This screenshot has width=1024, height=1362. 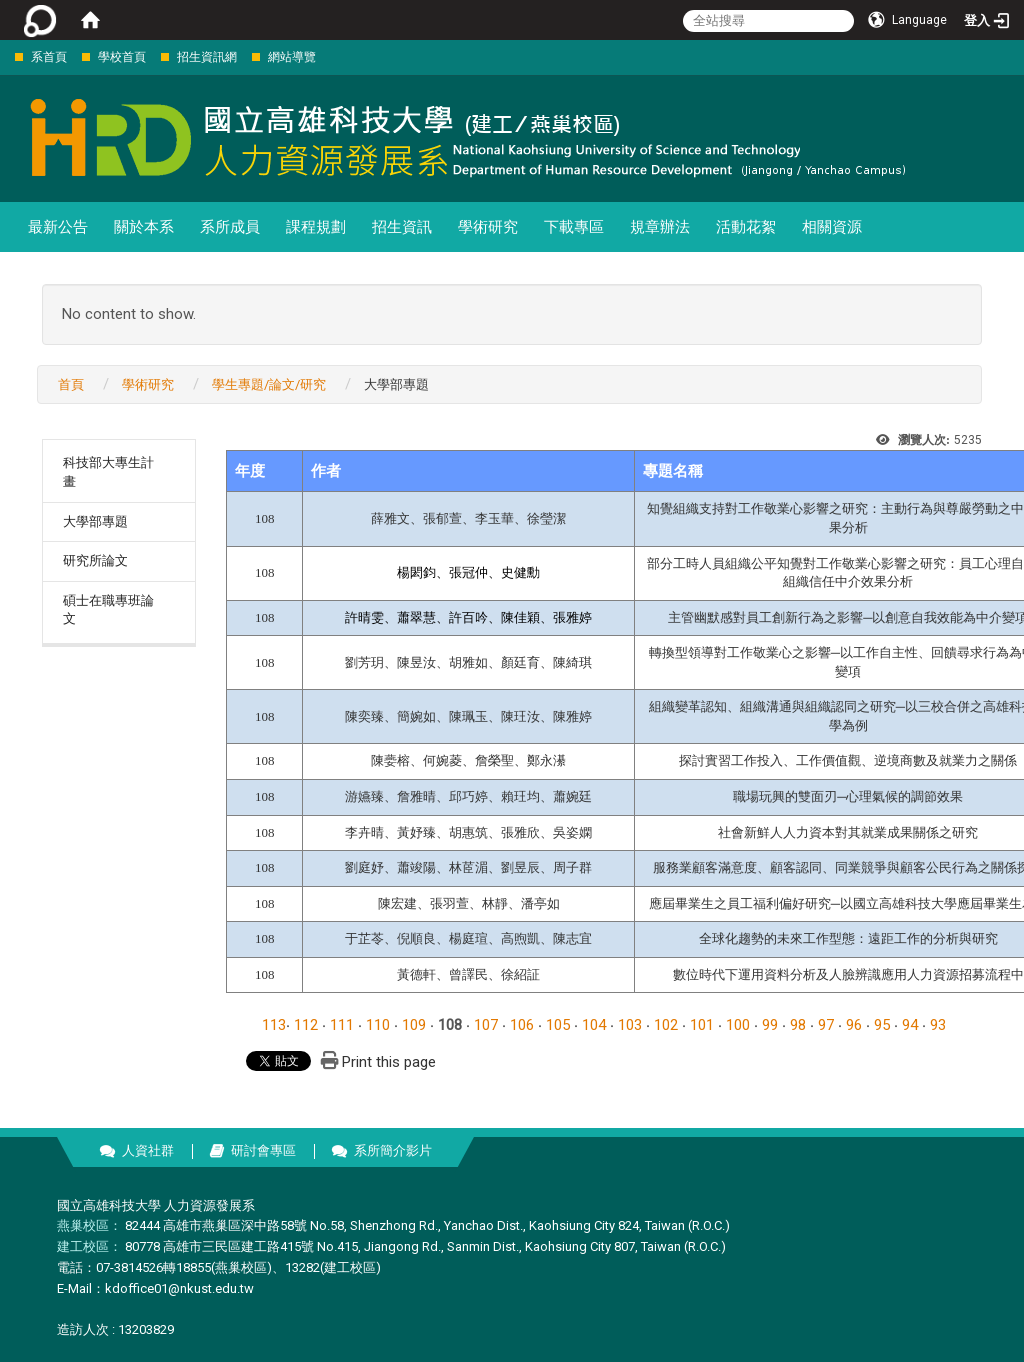 What do you see at coordinates (230, 227) in the screenshot?
I see `系所成員` at bounding box center [230, 227].